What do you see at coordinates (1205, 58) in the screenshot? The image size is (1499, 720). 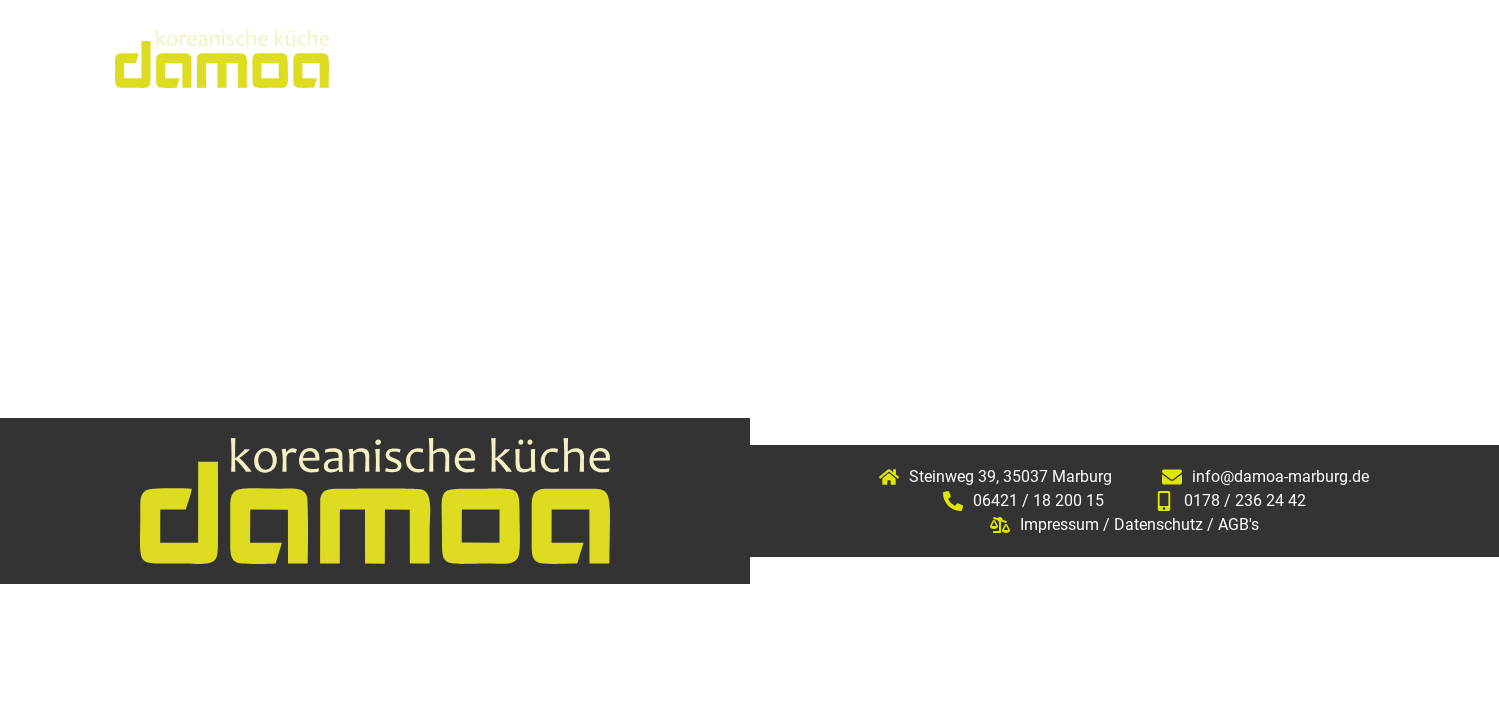 I see `Galerie` at bounding box center [1205, 58].